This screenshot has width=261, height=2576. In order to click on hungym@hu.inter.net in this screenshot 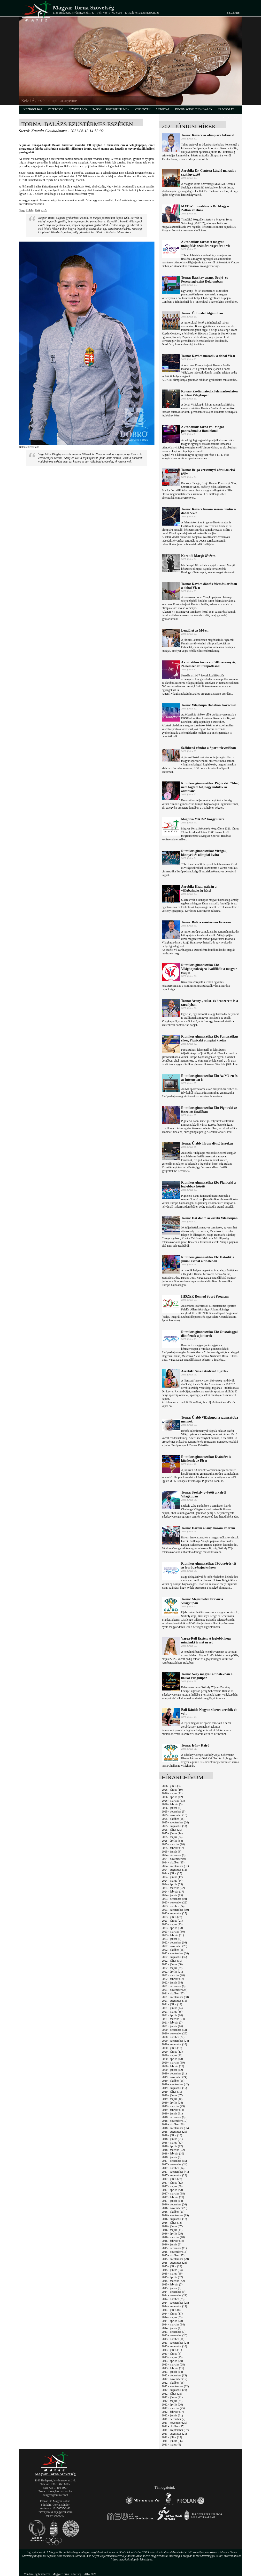, I will do `click(55, 2495)`.